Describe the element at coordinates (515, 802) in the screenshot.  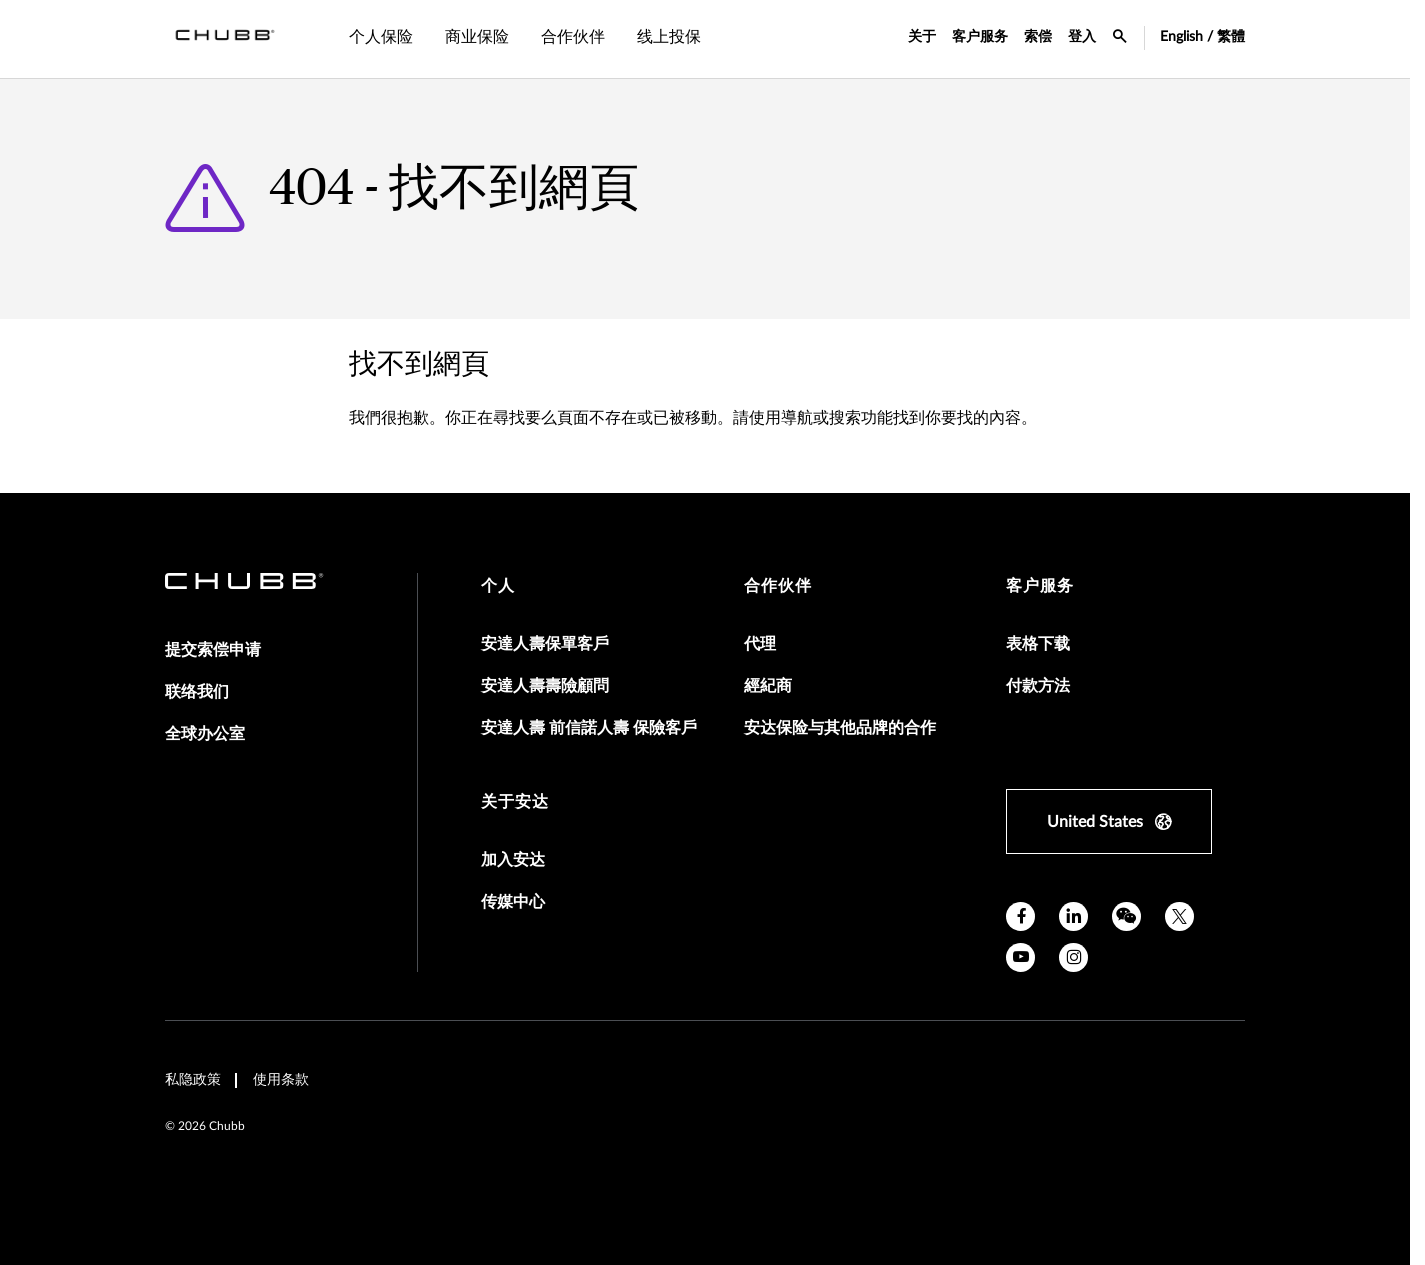
I see `关于安达` at that location.